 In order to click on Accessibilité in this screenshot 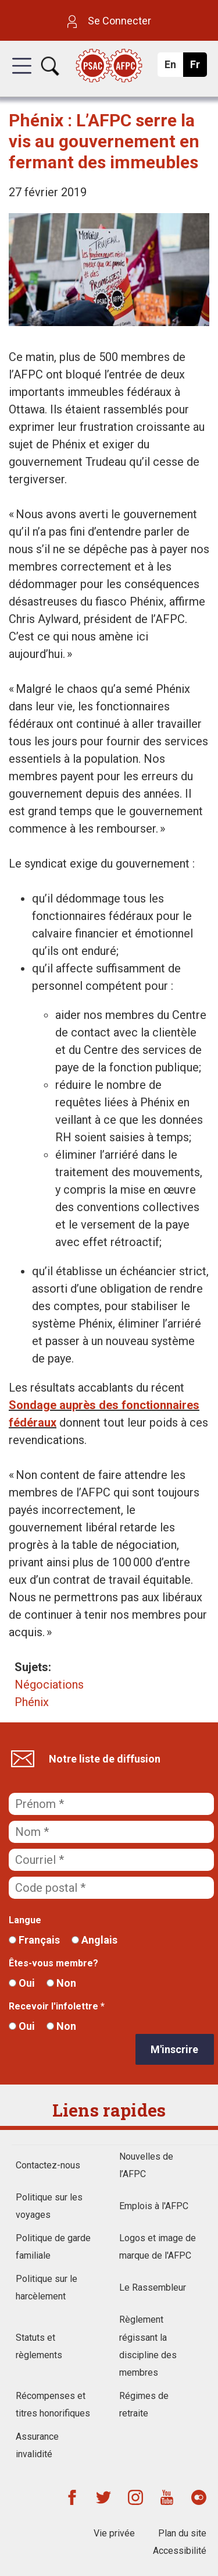, I will do `click(179, 2550)`.